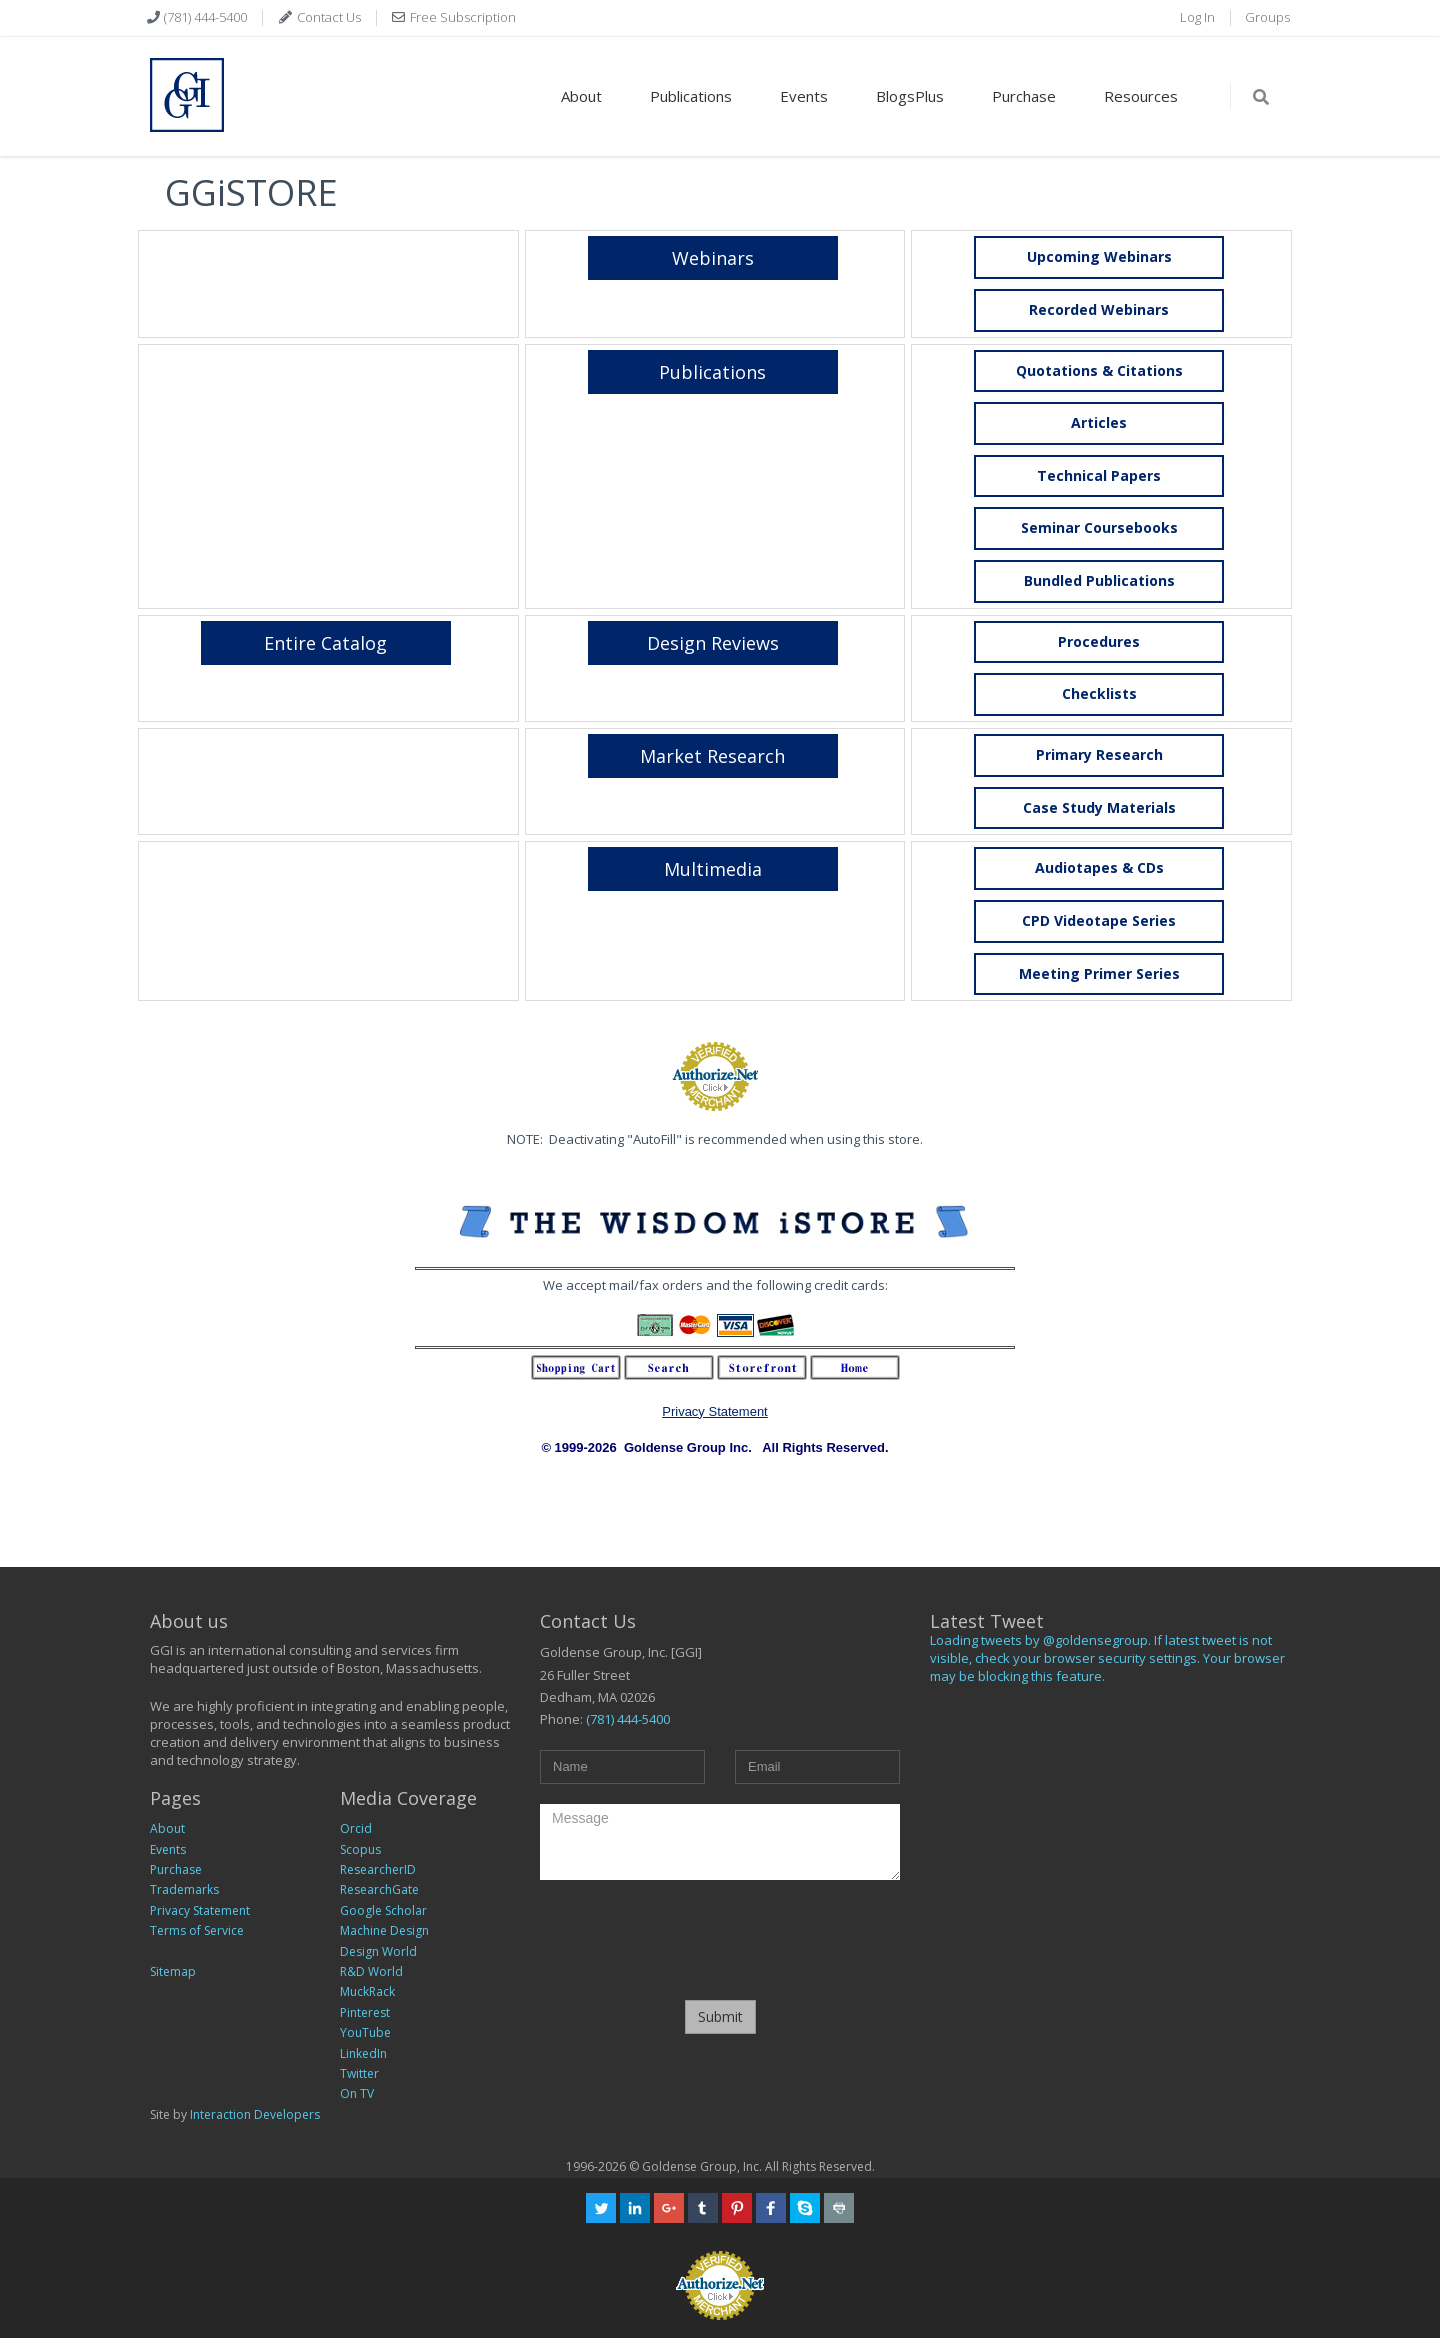 The image size is (1440, 2338). What do you see at coordinates (331, 2207) in the screenshot?
I see `367` at bounding box center [331, 2207].